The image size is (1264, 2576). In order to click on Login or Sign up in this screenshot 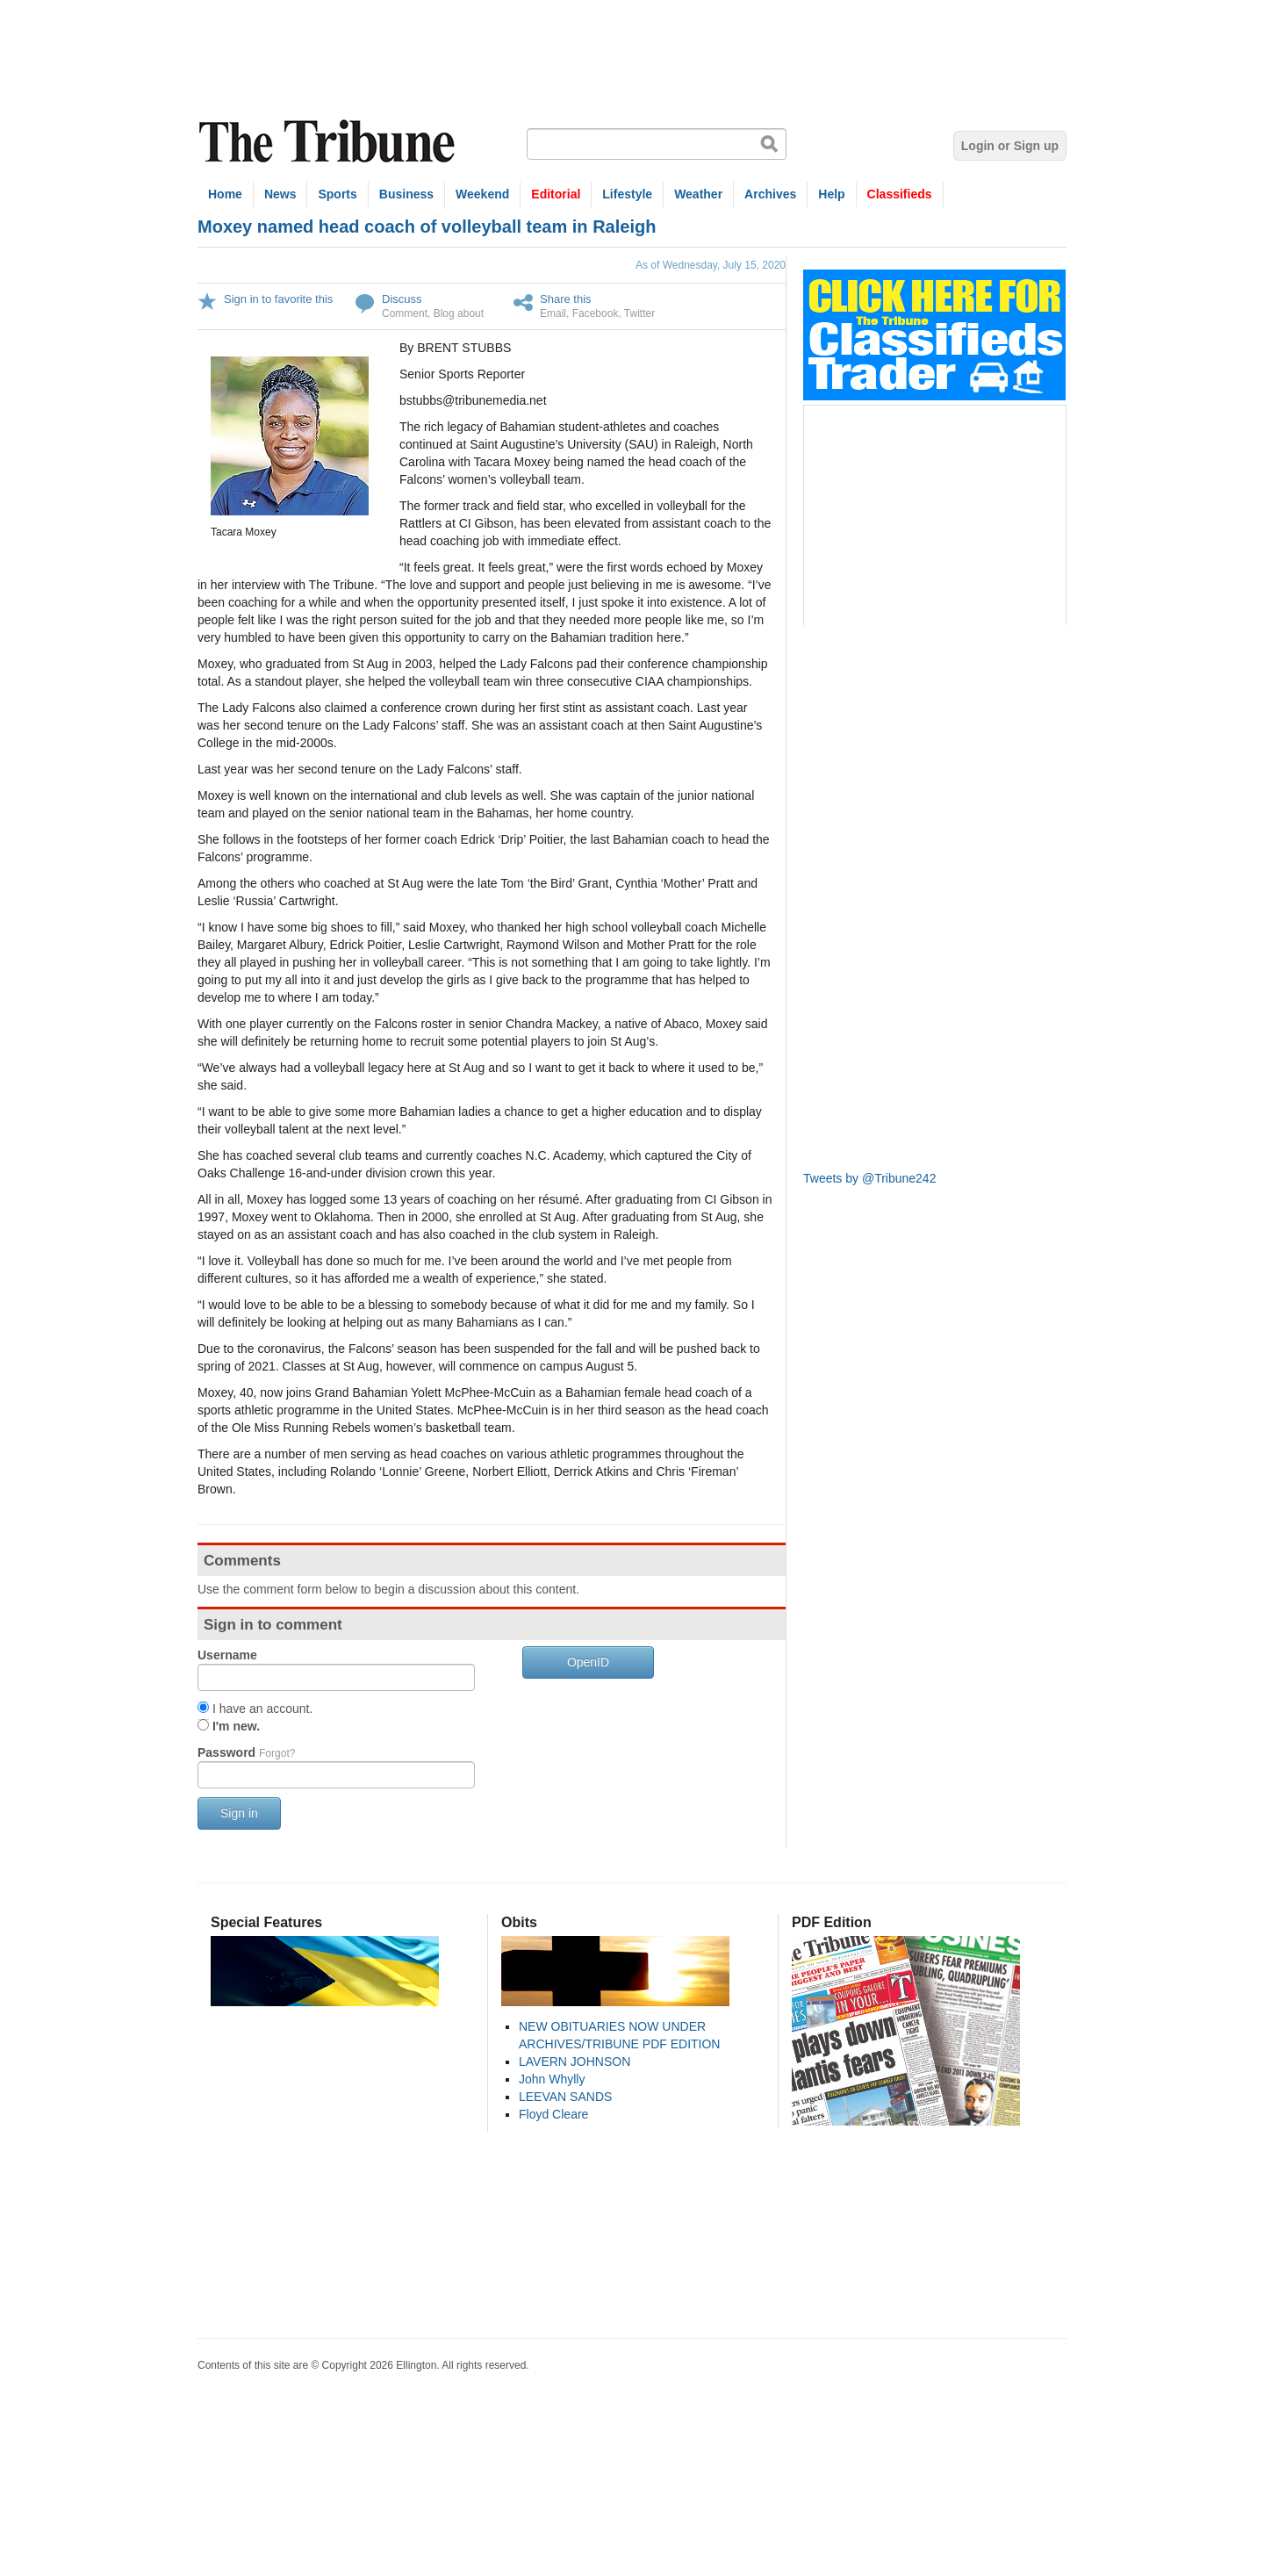, I will do `click(1010, 146)`.